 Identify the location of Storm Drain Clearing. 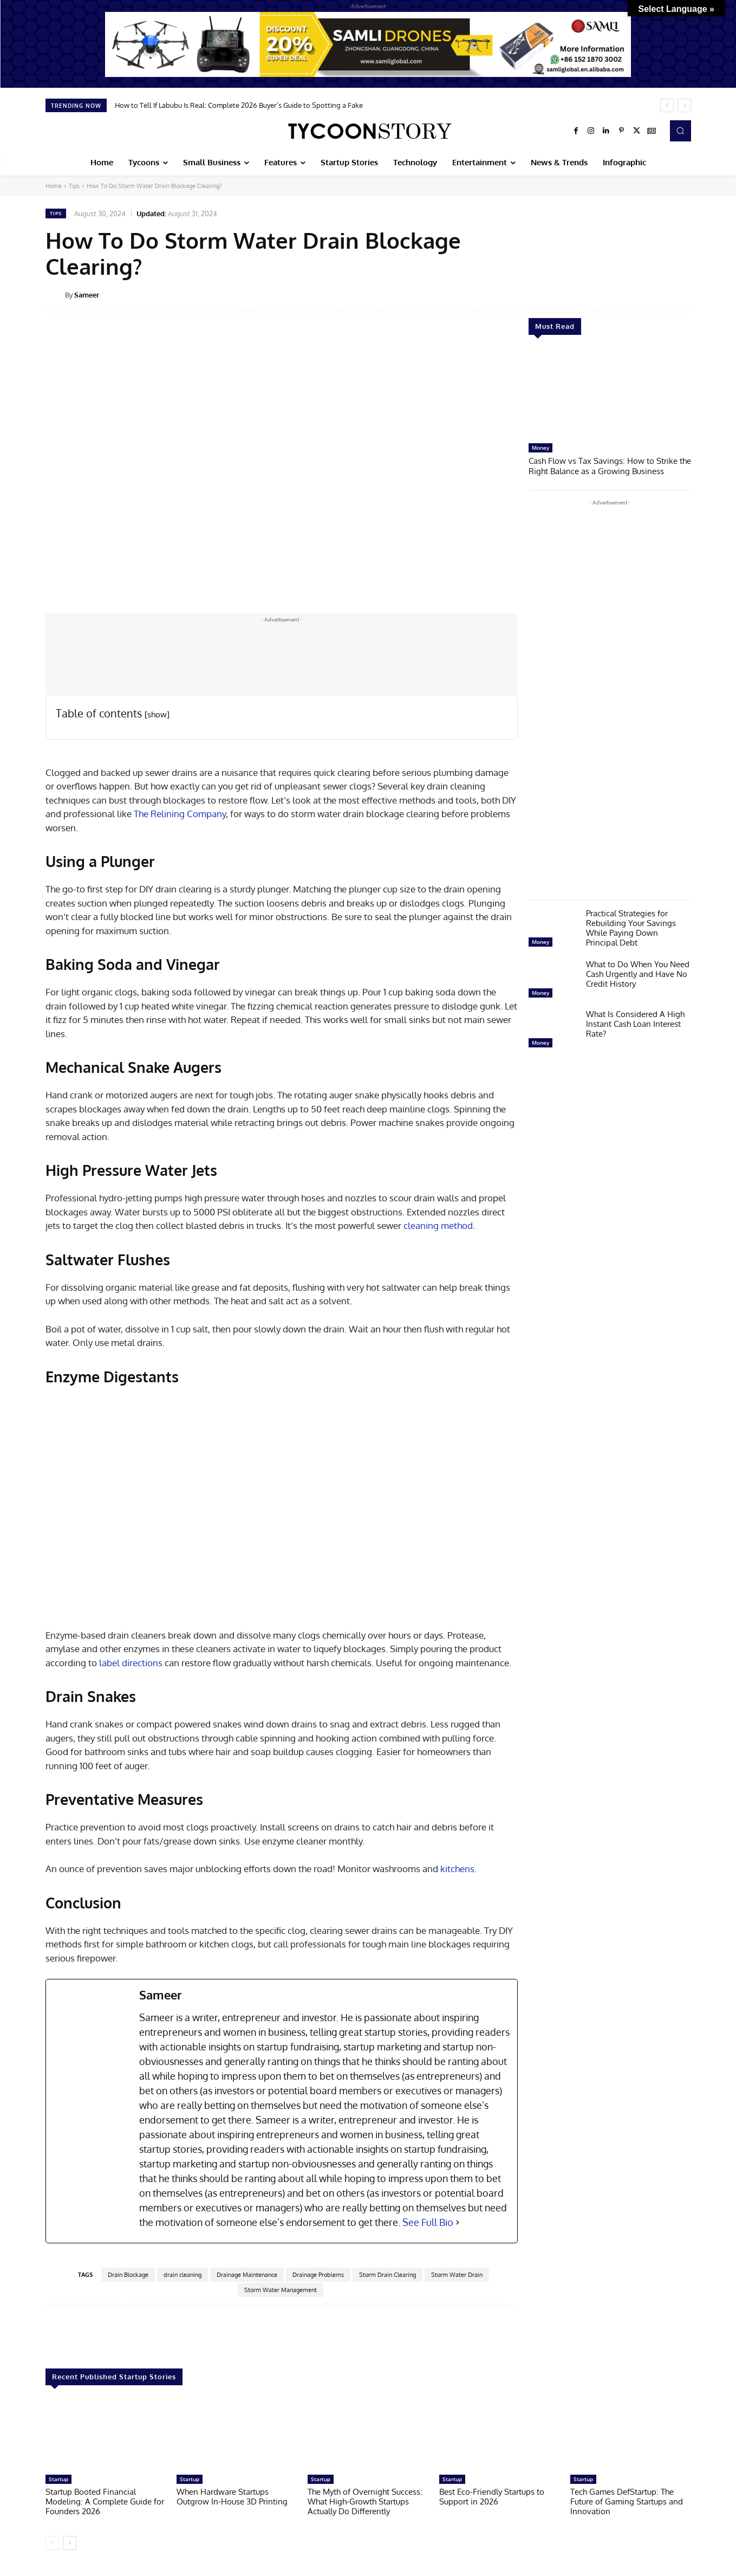
(387, 2275).